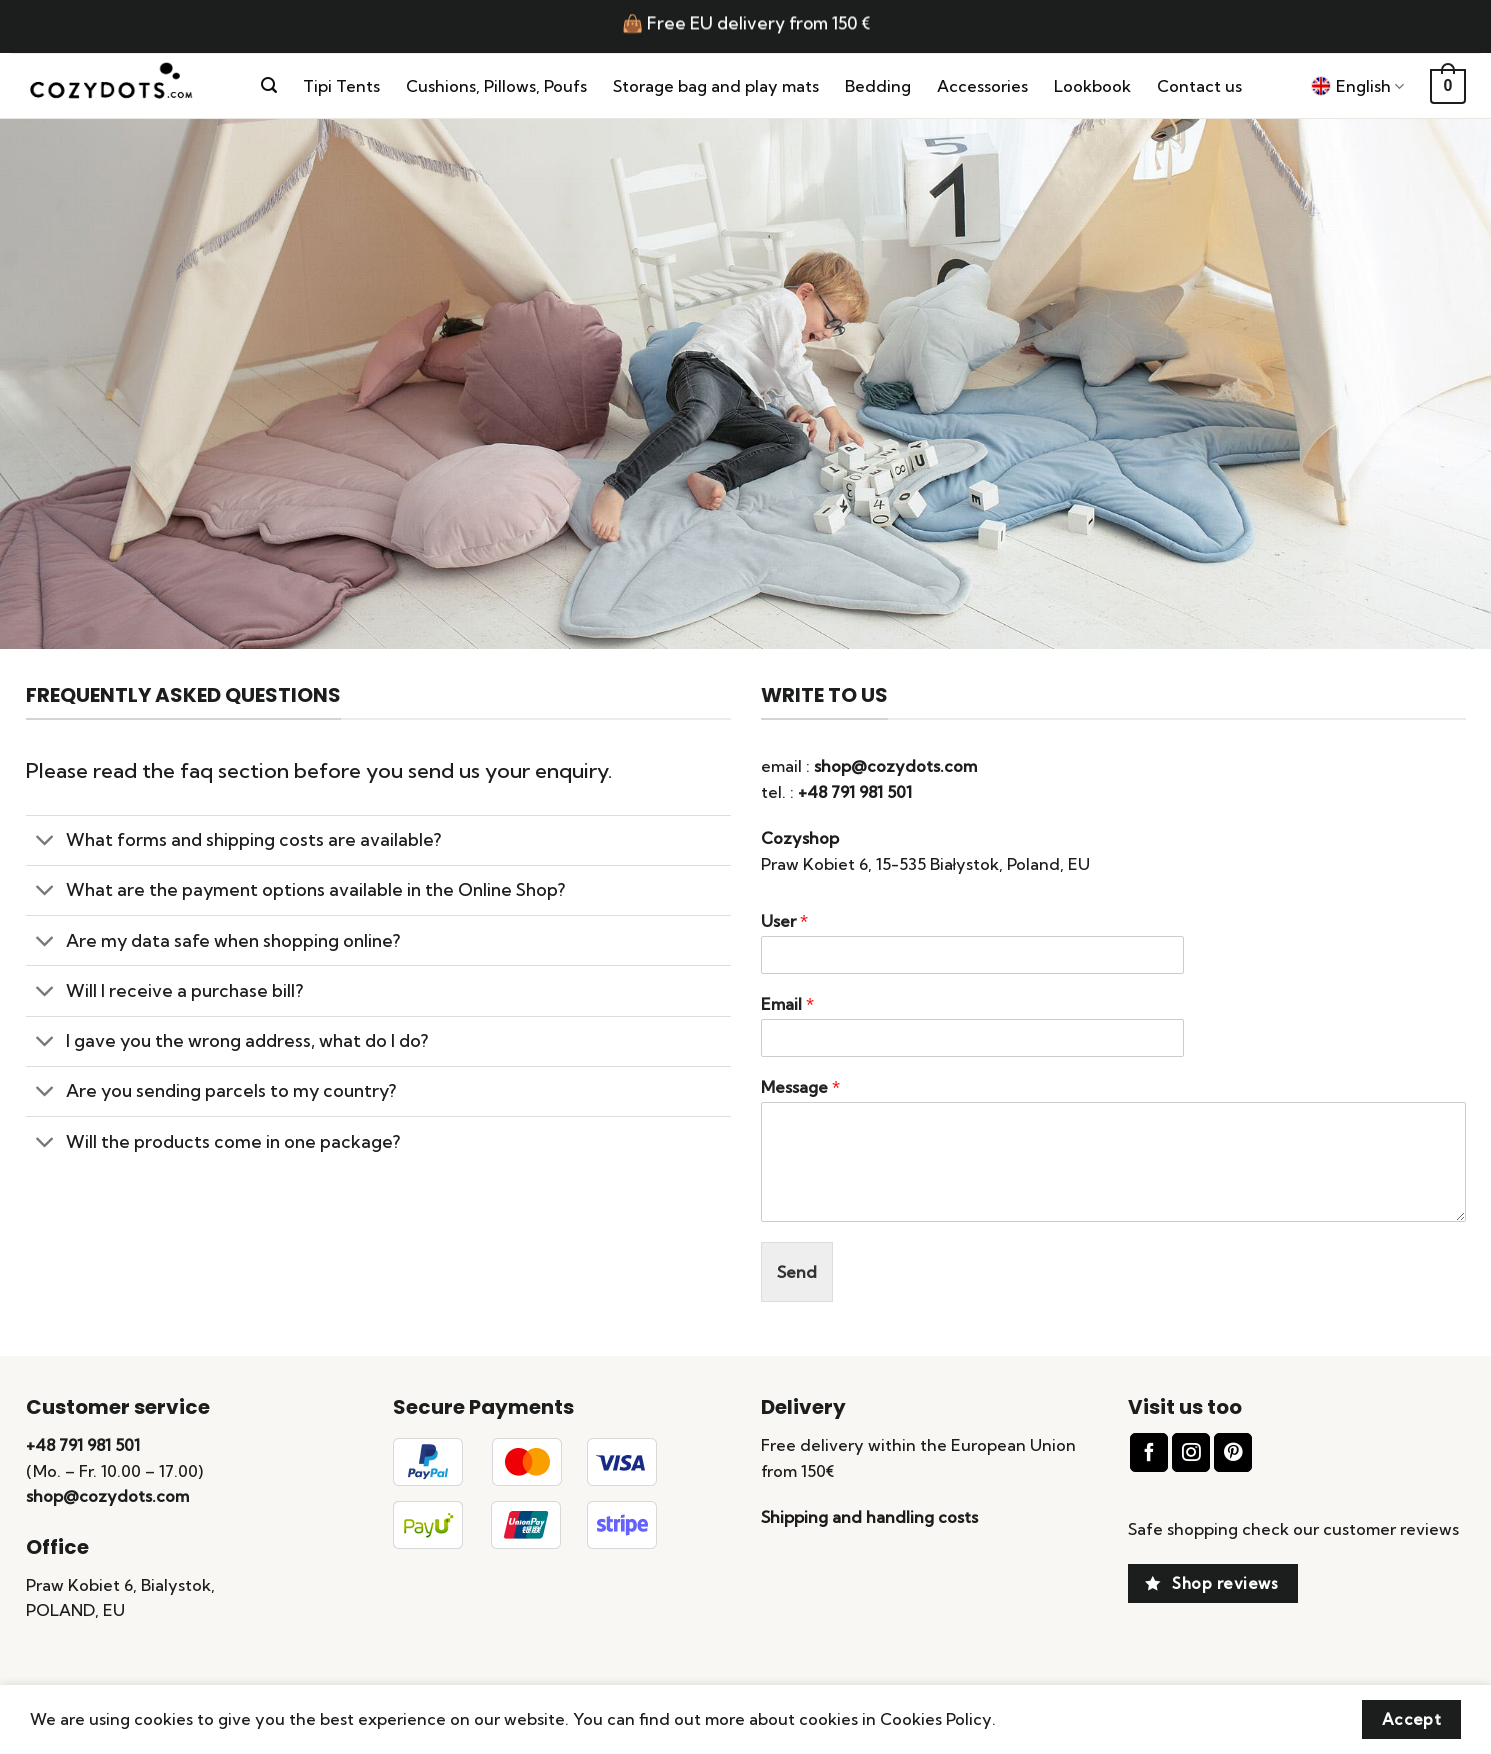 This screenshot has height=1754, width=1491. What do you see at coordinates (269, 85) in the screenshot?
I see `[Search]` at bounding box center [269, 85].